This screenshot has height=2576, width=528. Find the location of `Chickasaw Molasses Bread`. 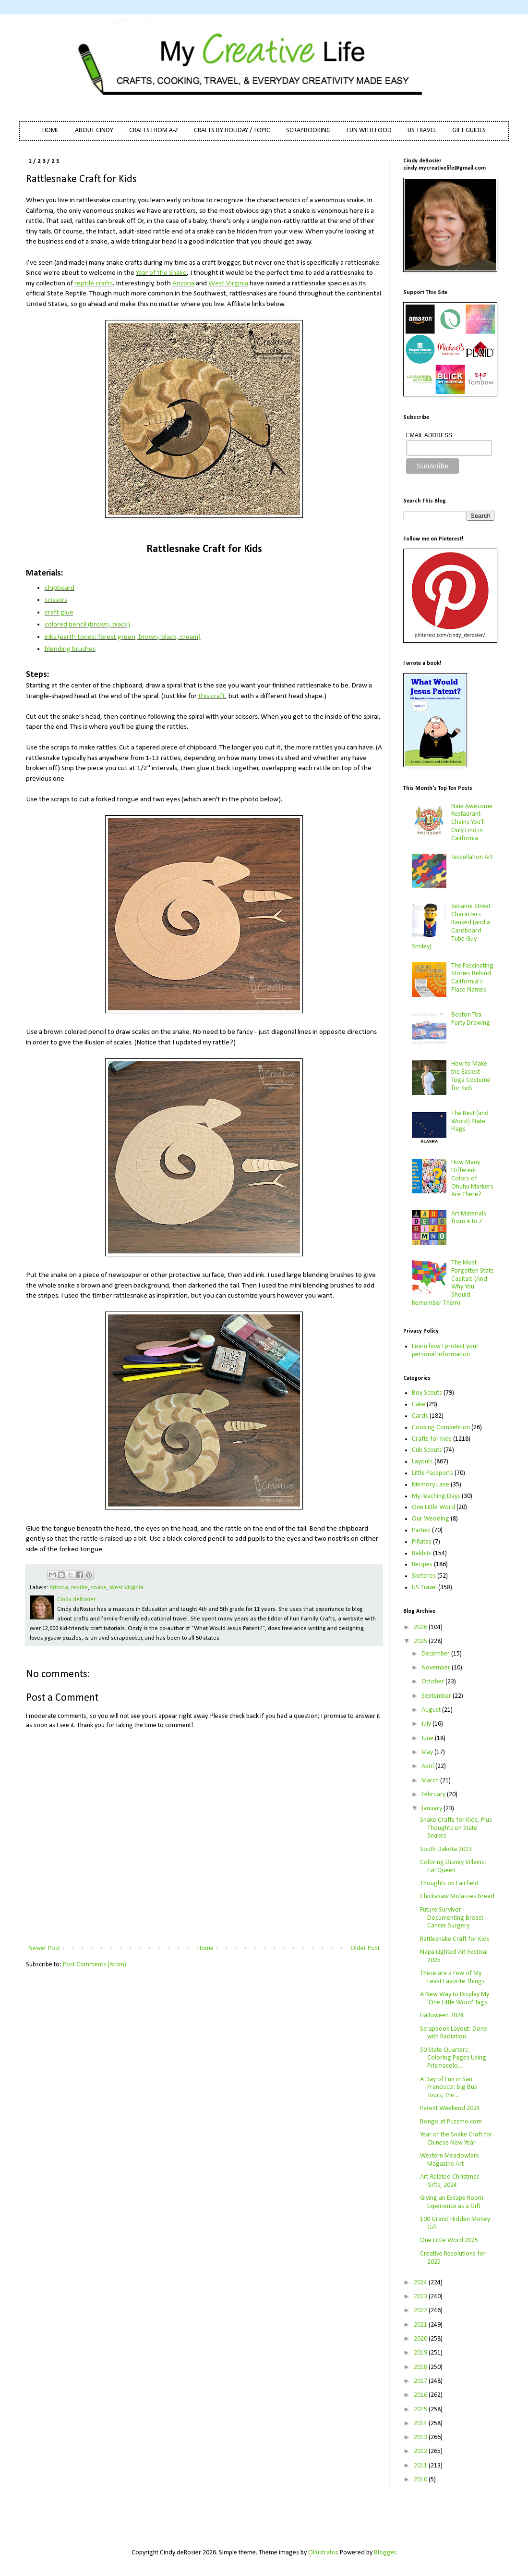

Chickasaw Molasses Bread is located at coordinates (457, 1896).